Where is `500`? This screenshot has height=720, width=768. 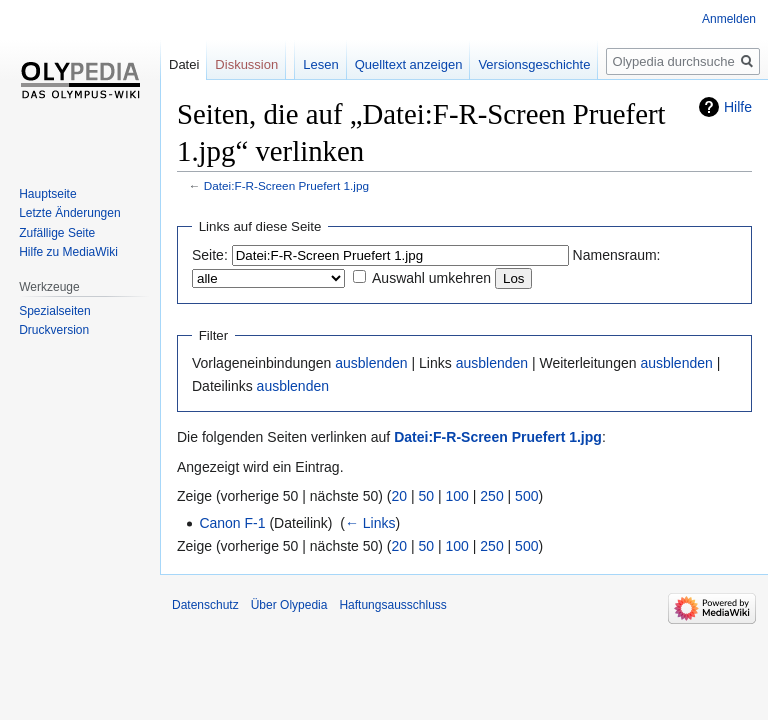
500 is located at coordinates (526, 496).